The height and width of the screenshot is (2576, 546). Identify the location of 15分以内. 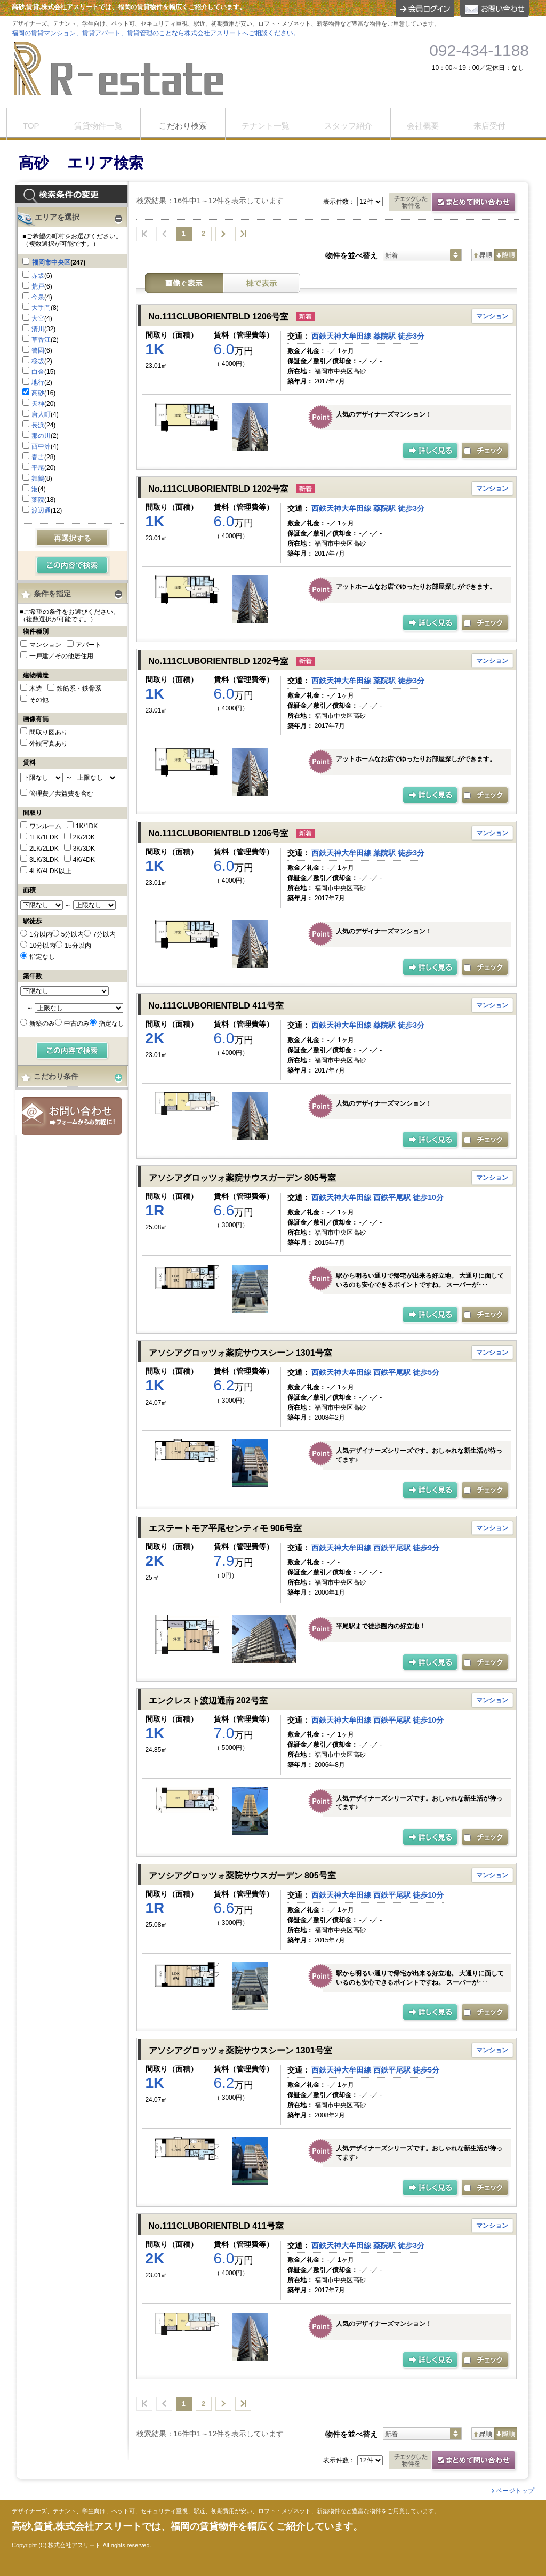
(78, 945).